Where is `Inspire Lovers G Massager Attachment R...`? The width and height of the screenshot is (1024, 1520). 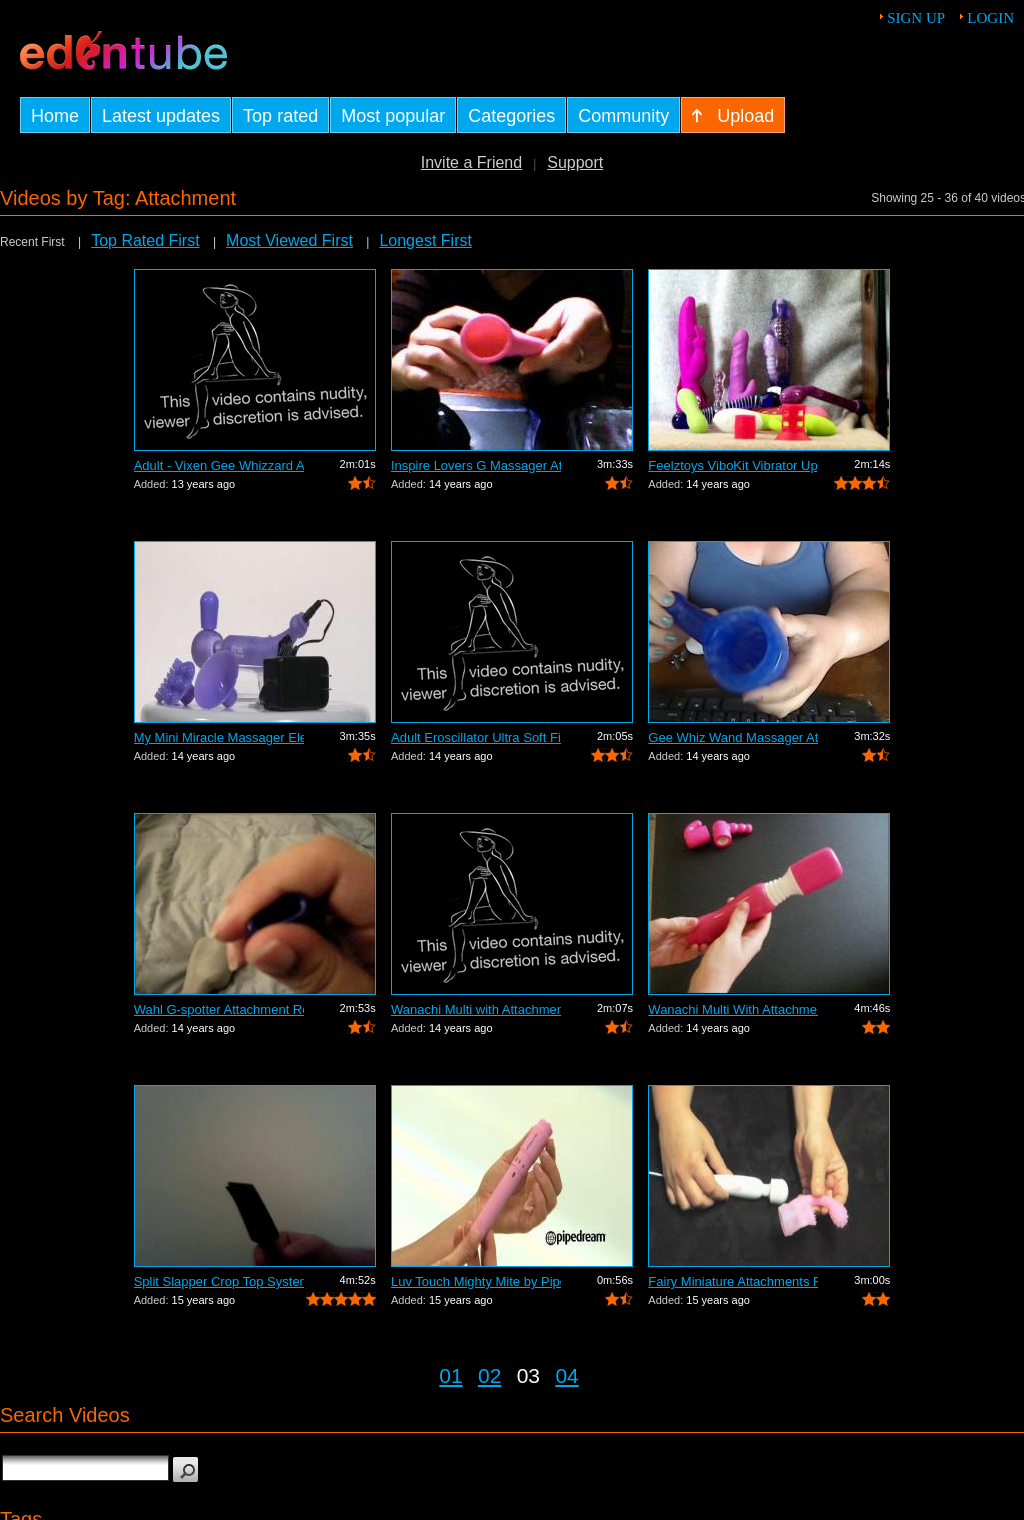
Inspire Lovers G Massager Attachment R... is located at coordinates (476, 465).